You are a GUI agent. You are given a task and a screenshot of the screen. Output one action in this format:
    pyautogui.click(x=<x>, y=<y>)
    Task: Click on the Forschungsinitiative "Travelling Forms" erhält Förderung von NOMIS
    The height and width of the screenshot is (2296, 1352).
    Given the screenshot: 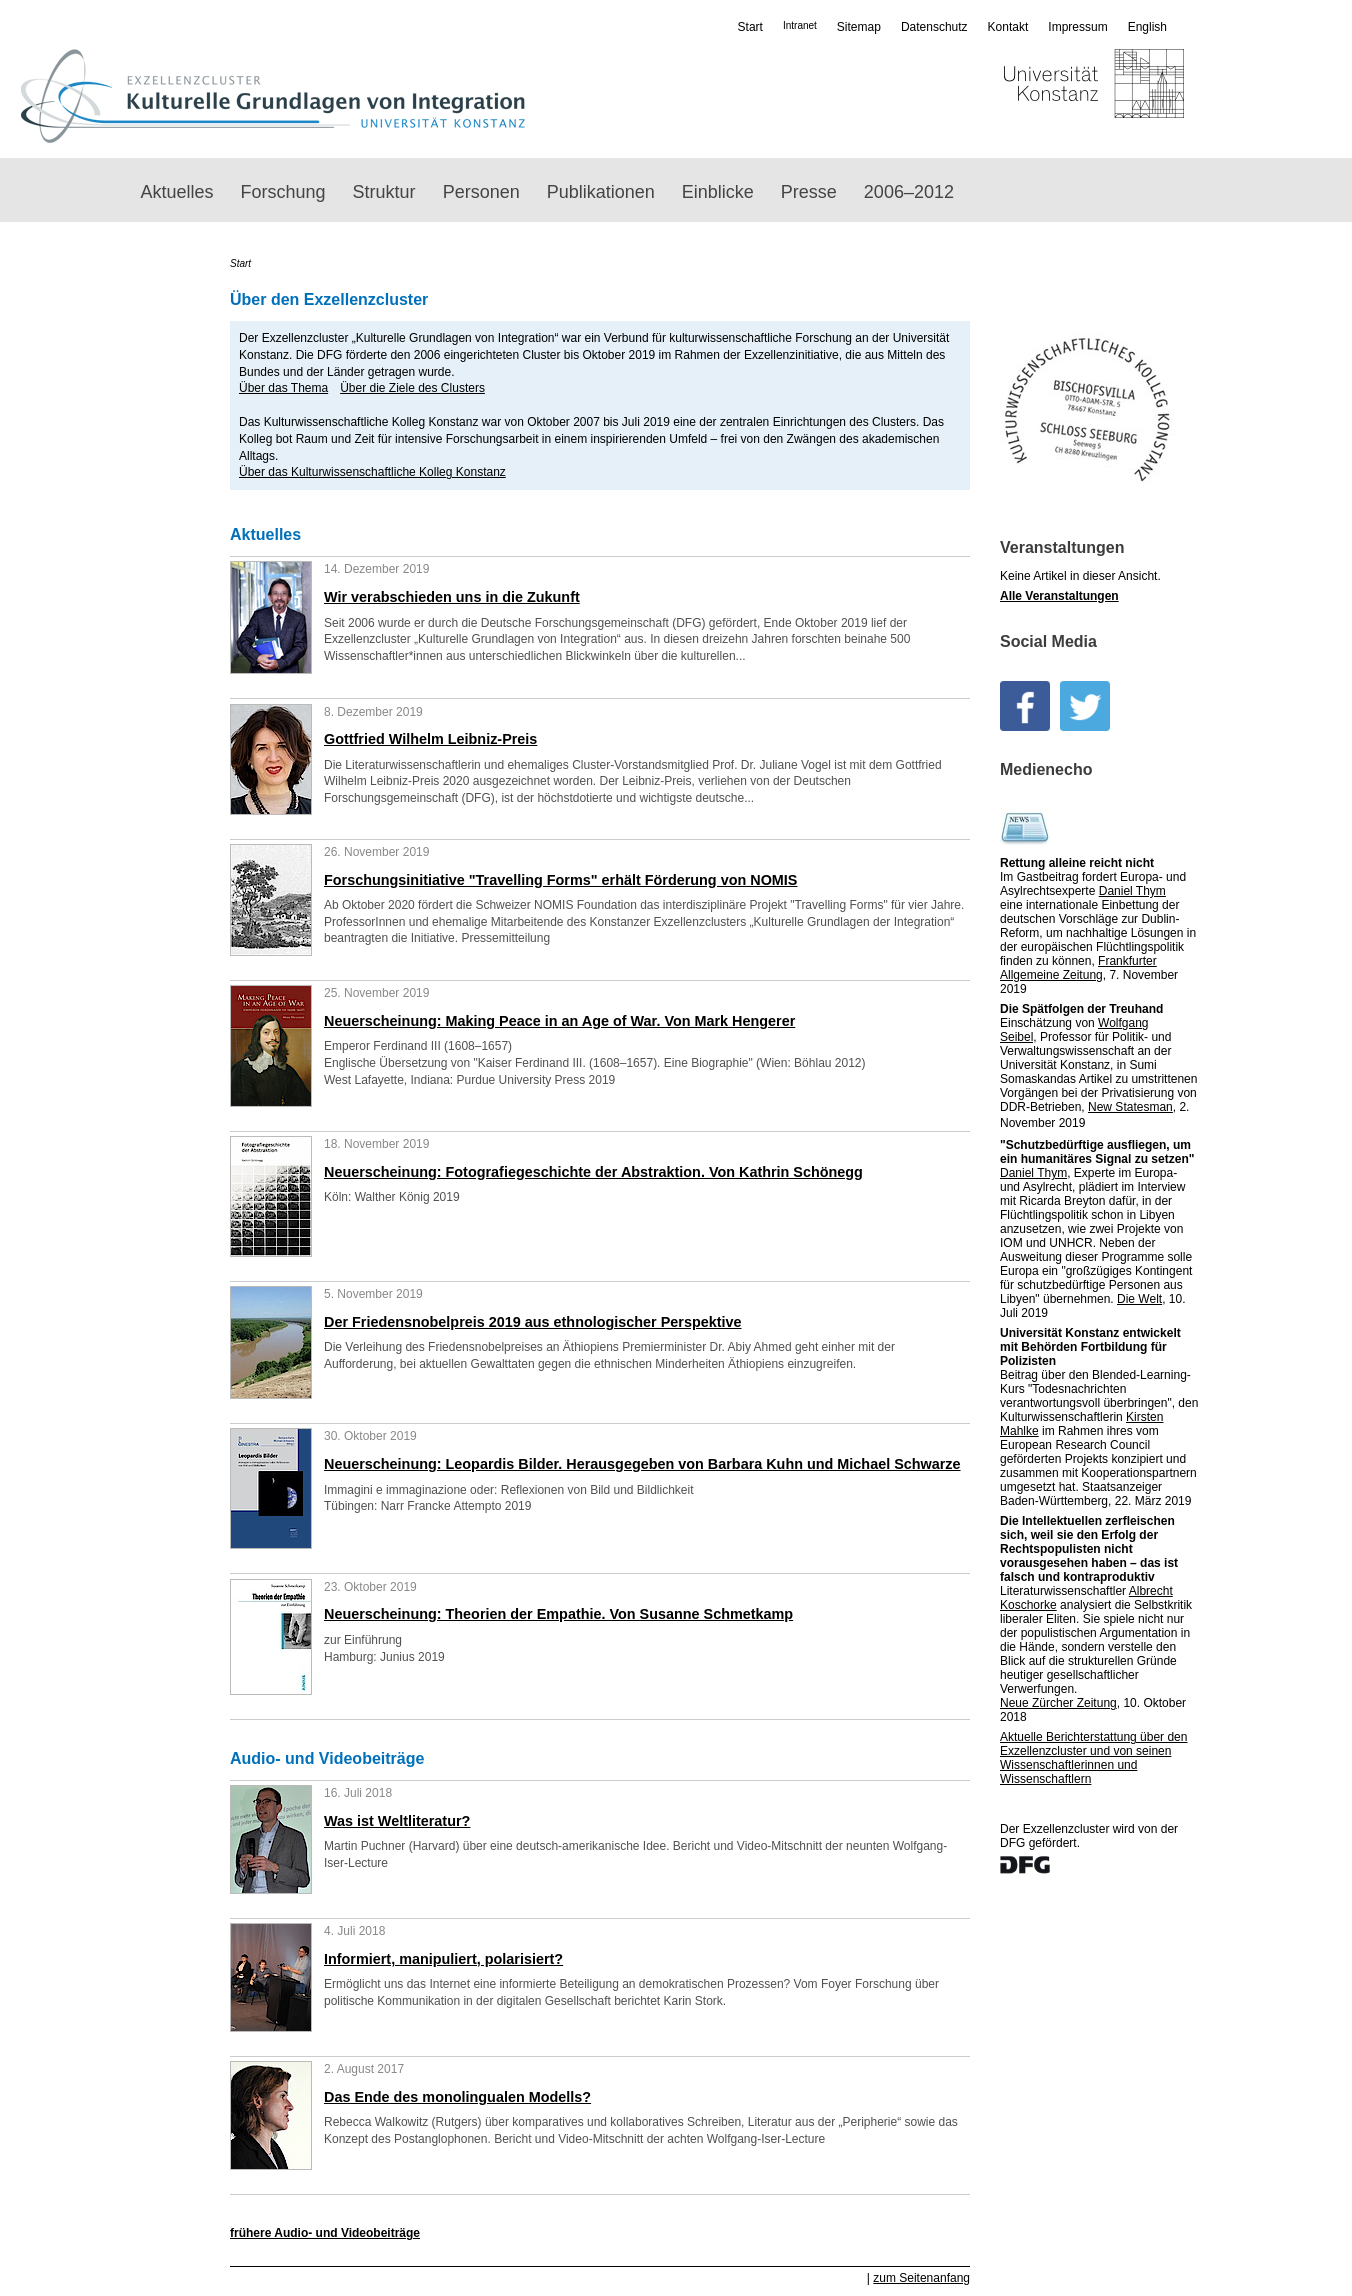 What is the action you would take?
    pyautogui.click(x=560, y=880)
    